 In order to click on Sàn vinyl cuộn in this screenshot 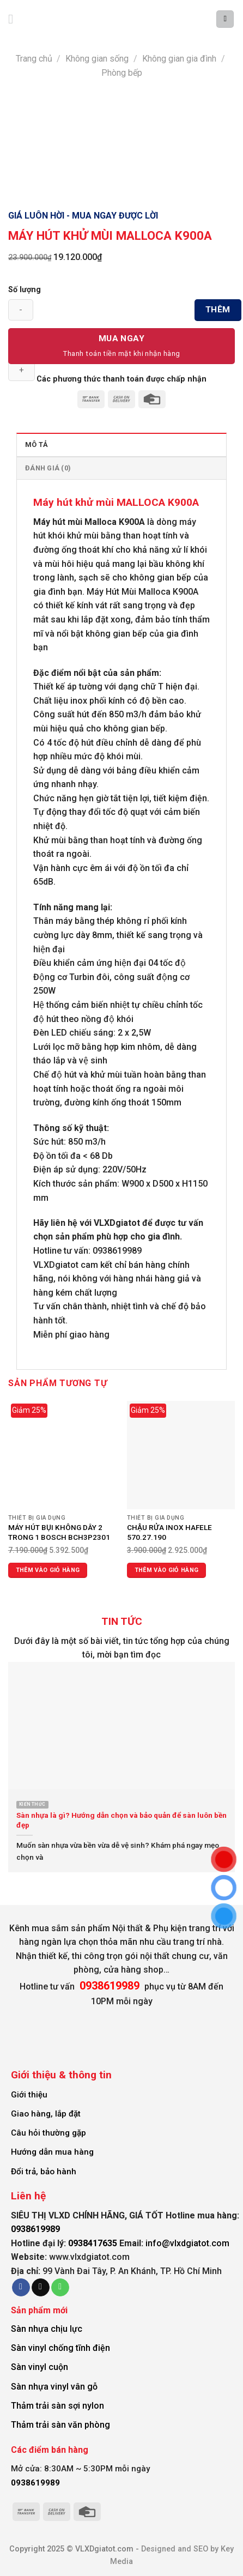, I will do `click(39, 2367)`.